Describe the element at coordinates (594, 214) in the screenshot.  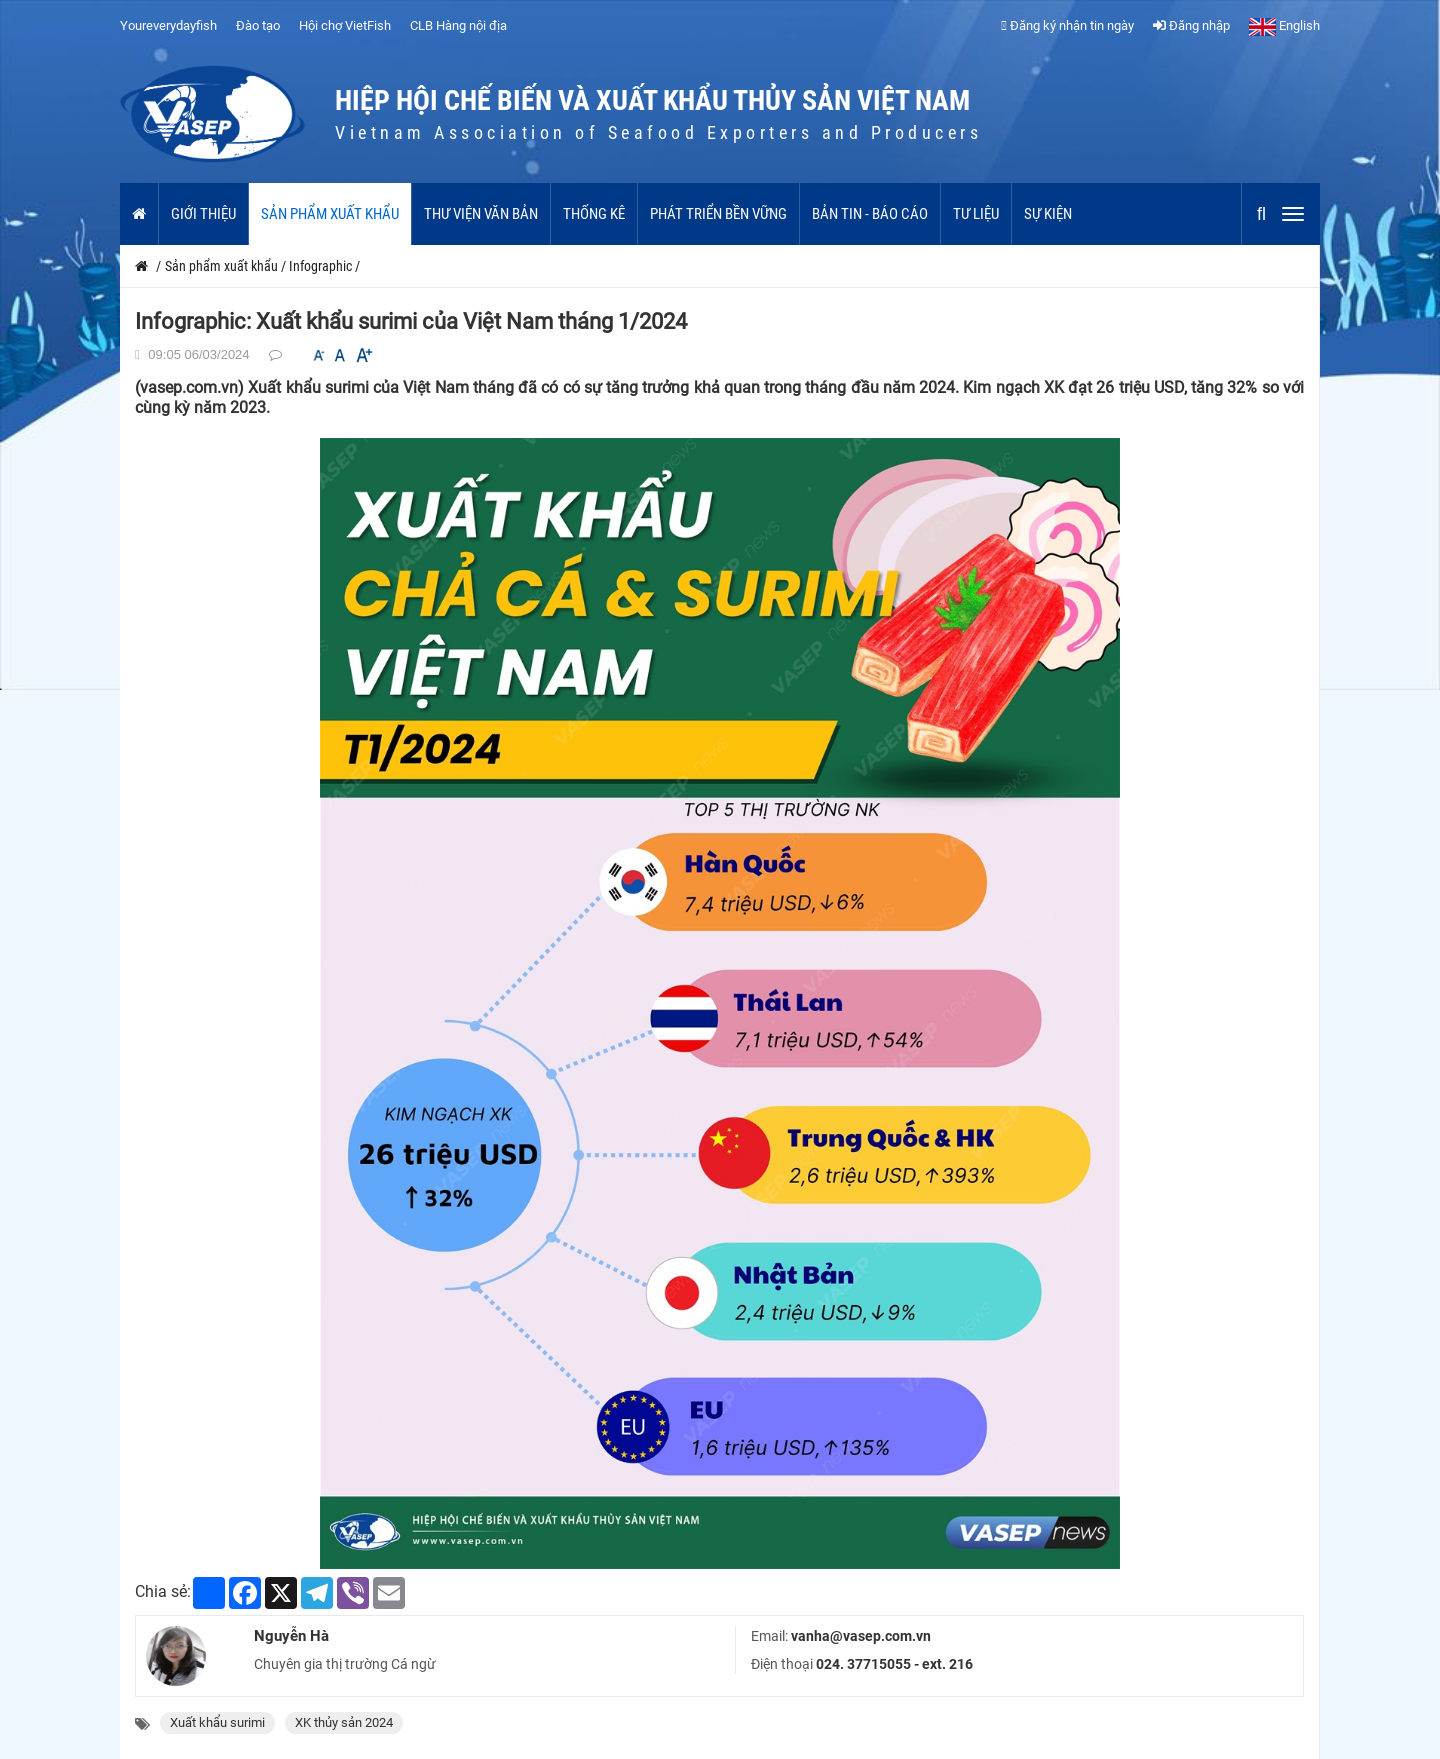
I see `Thống kê` at that location.